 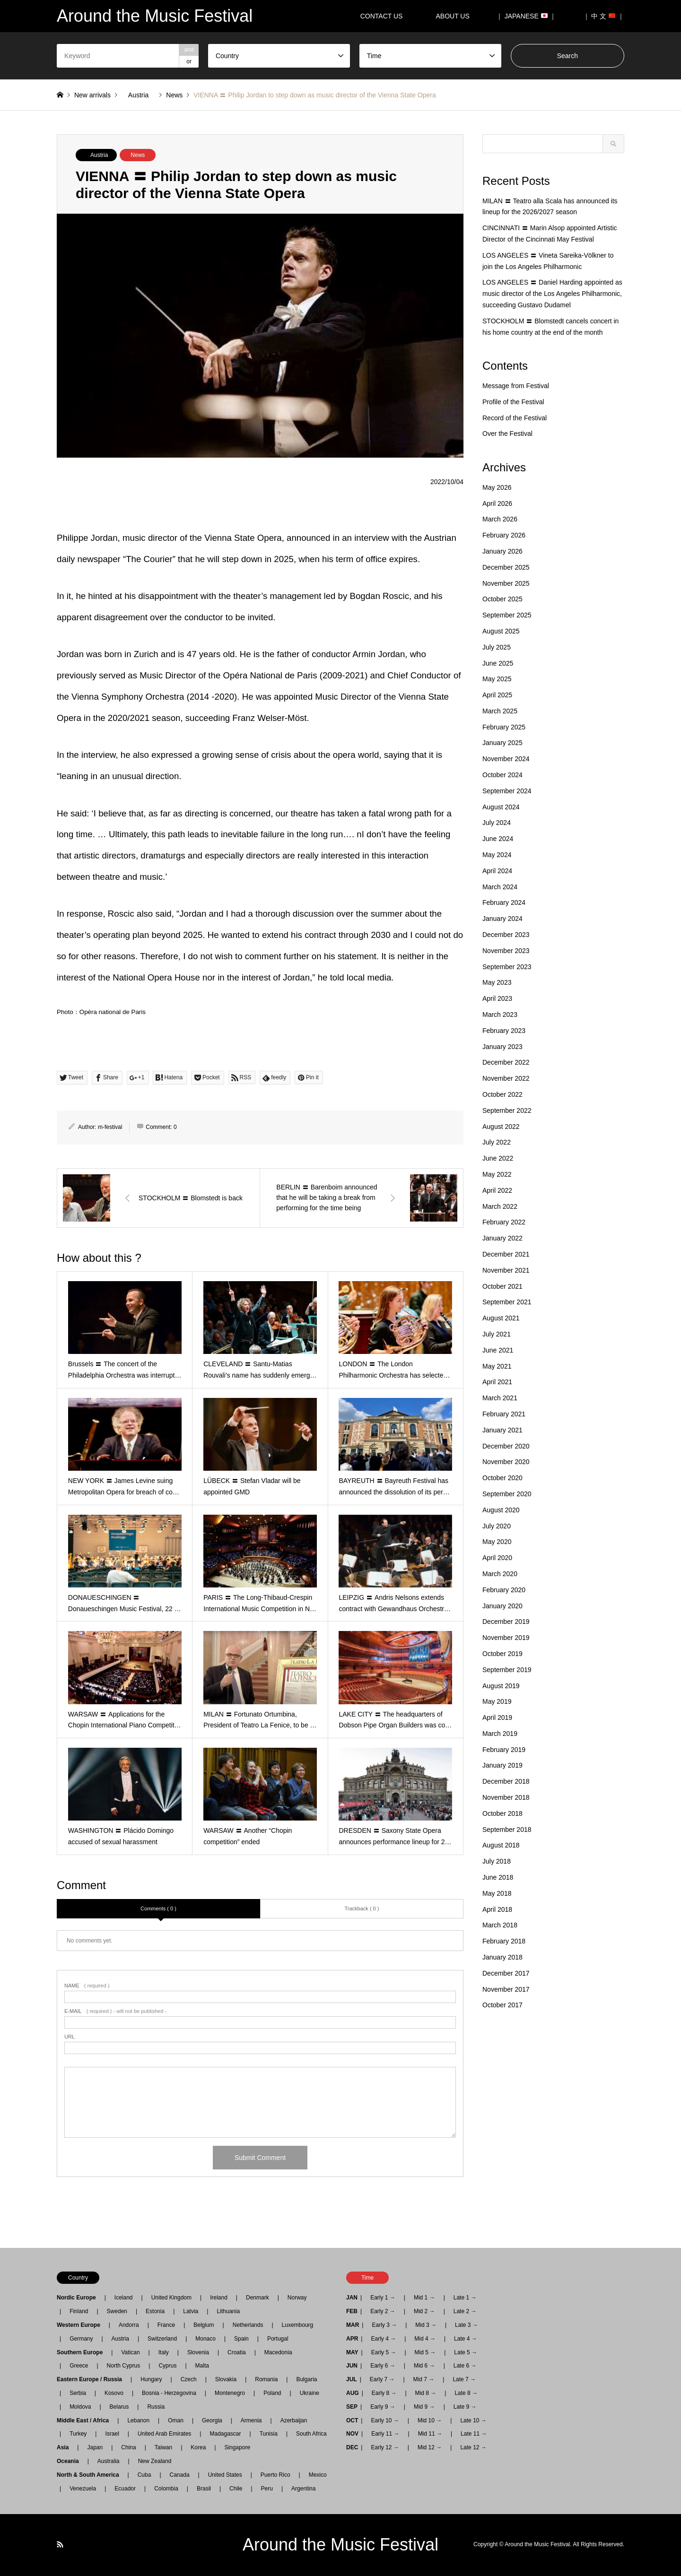 I want to click on Bosnia - Herzegovina, so click(x=169, y=2393).